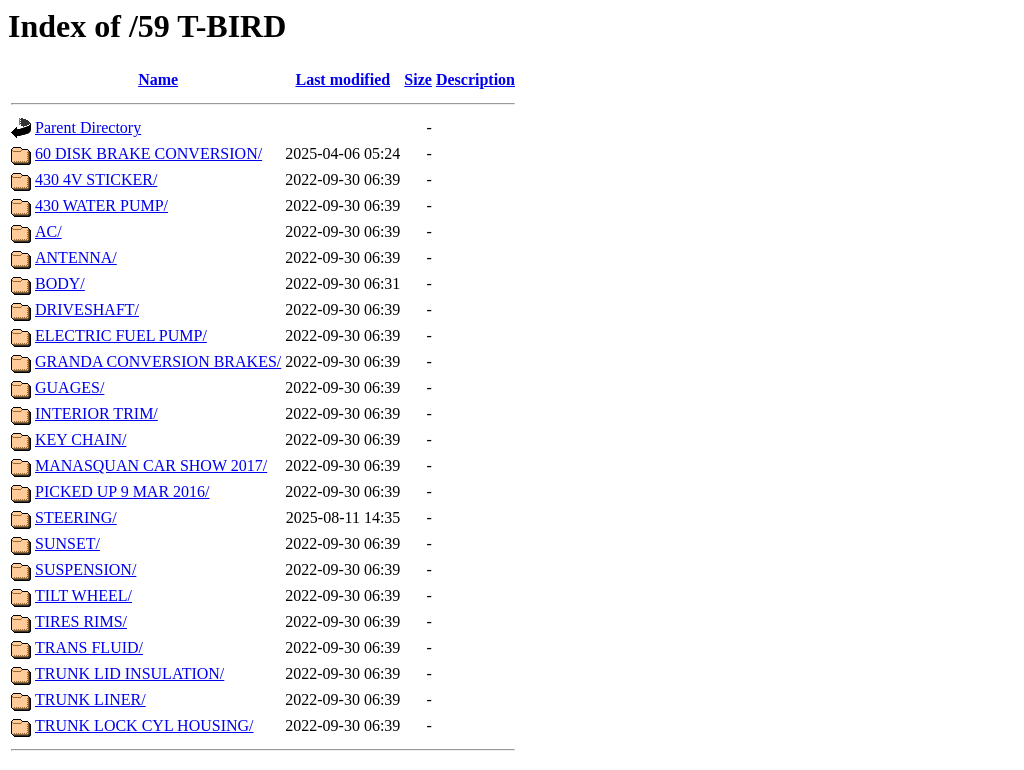 This screenshot has height=770, width=1024. Describe the element at coordinates (122, 491) in the screenshot. I see `PICKED UP 9 MAR 2016/` at that location.